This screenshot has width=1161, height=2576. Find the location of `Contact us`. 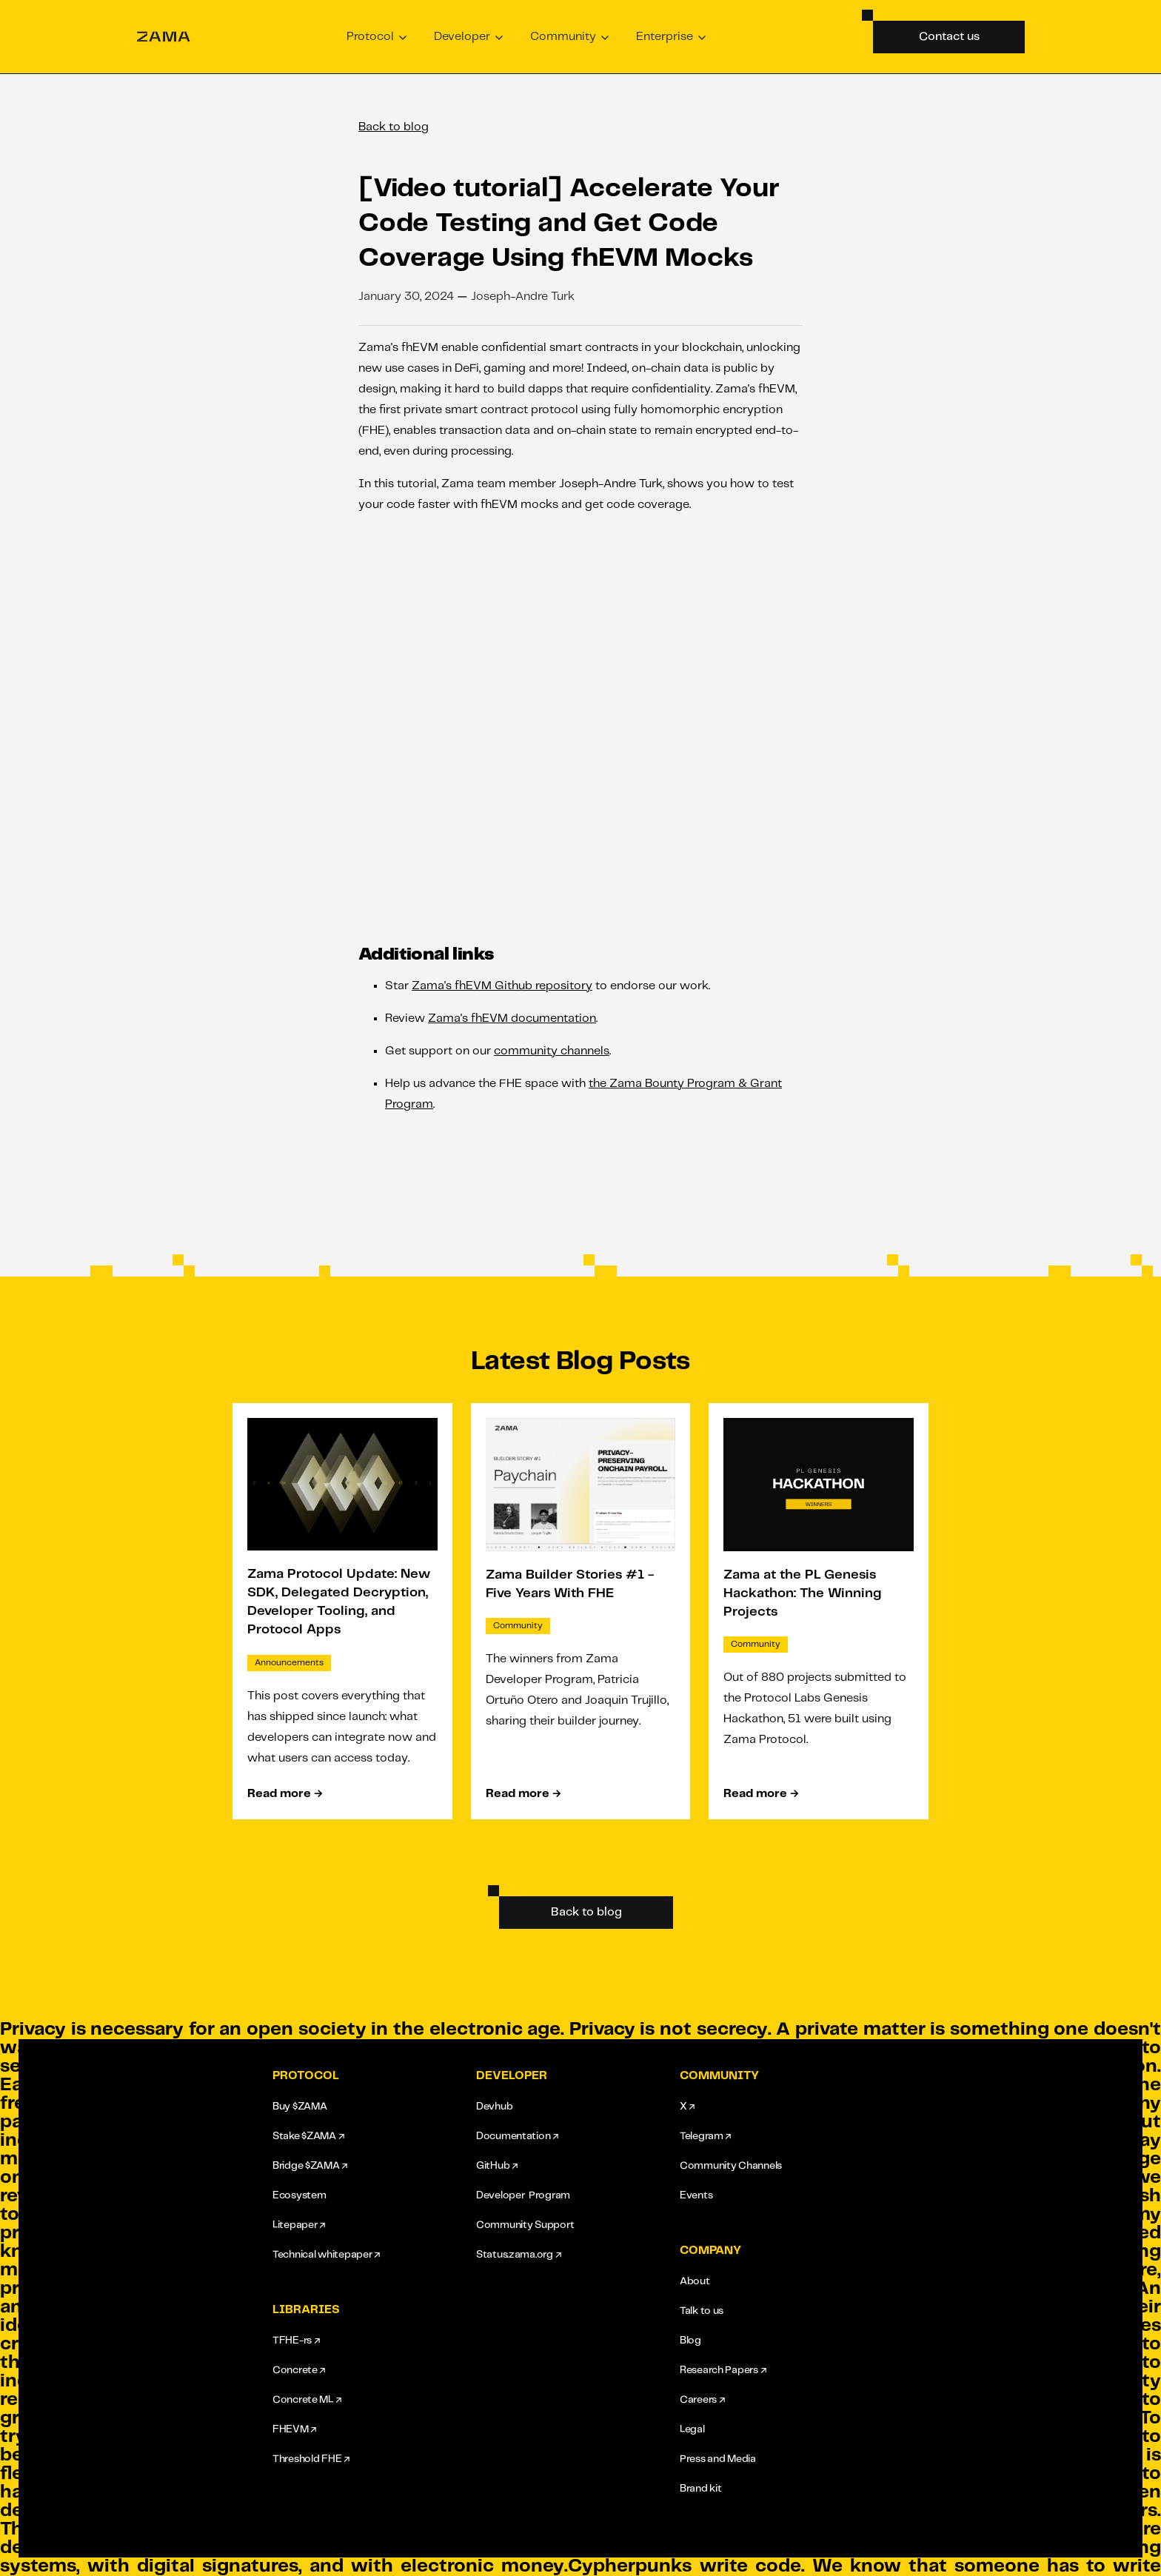

Contact us is located at coordinates (949, 36).